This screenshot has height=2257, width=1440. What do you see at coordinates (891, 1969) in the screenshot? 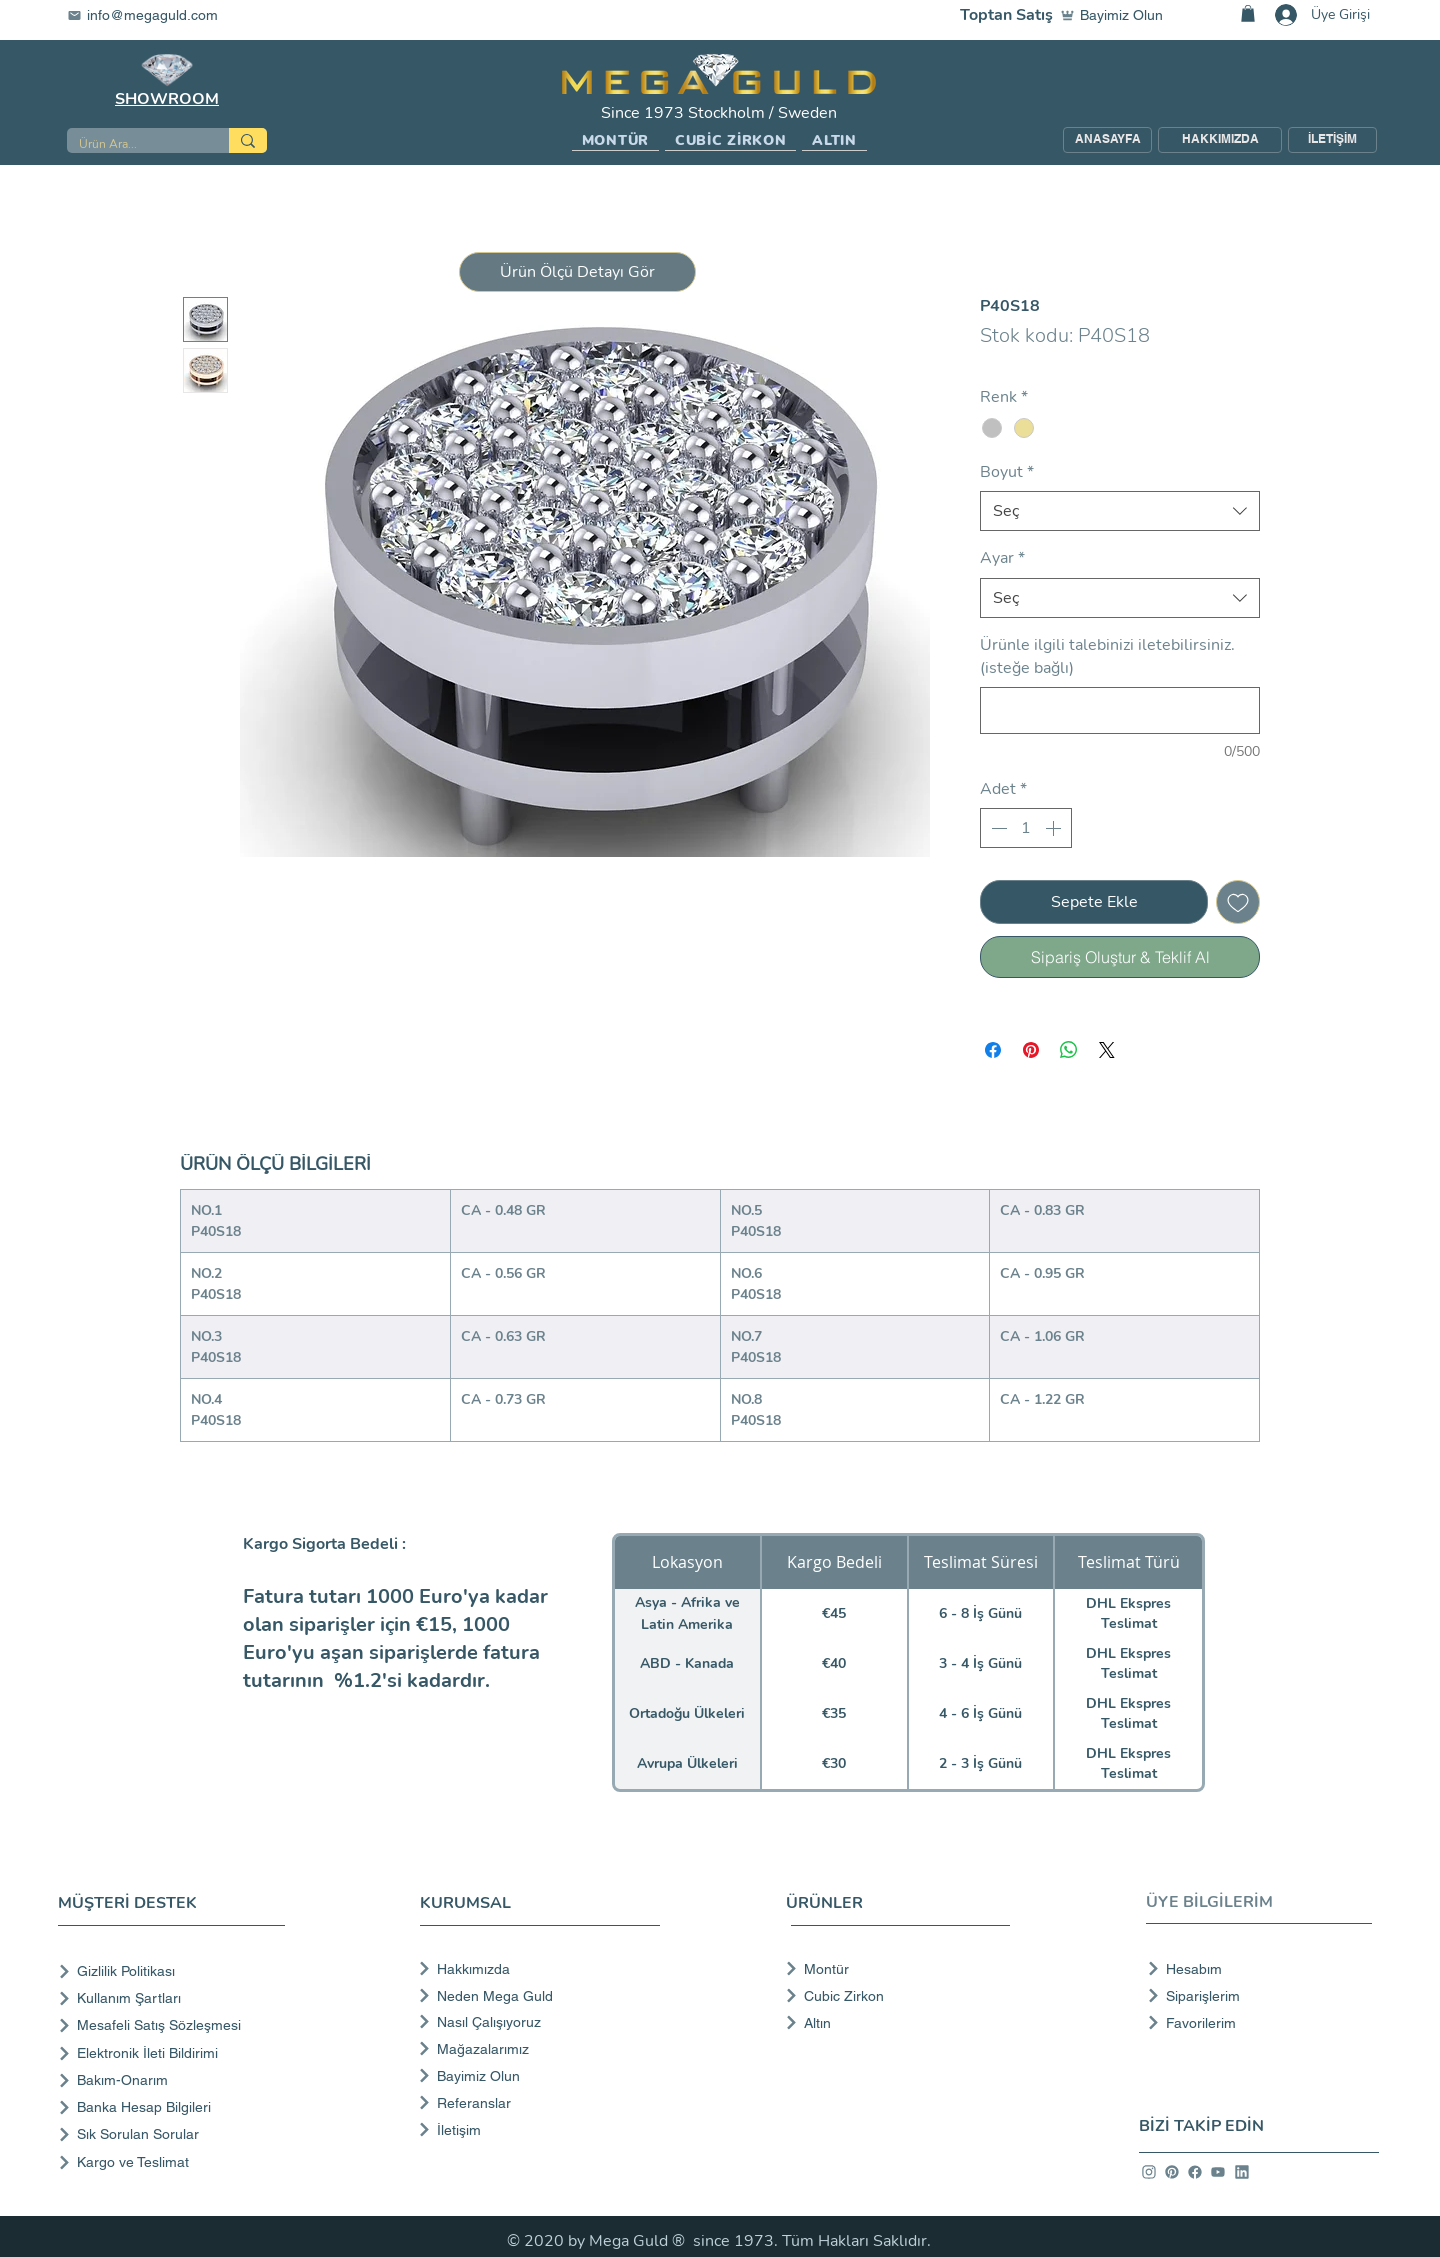
I see `[Montür]` at bounding box center [891, 1969].